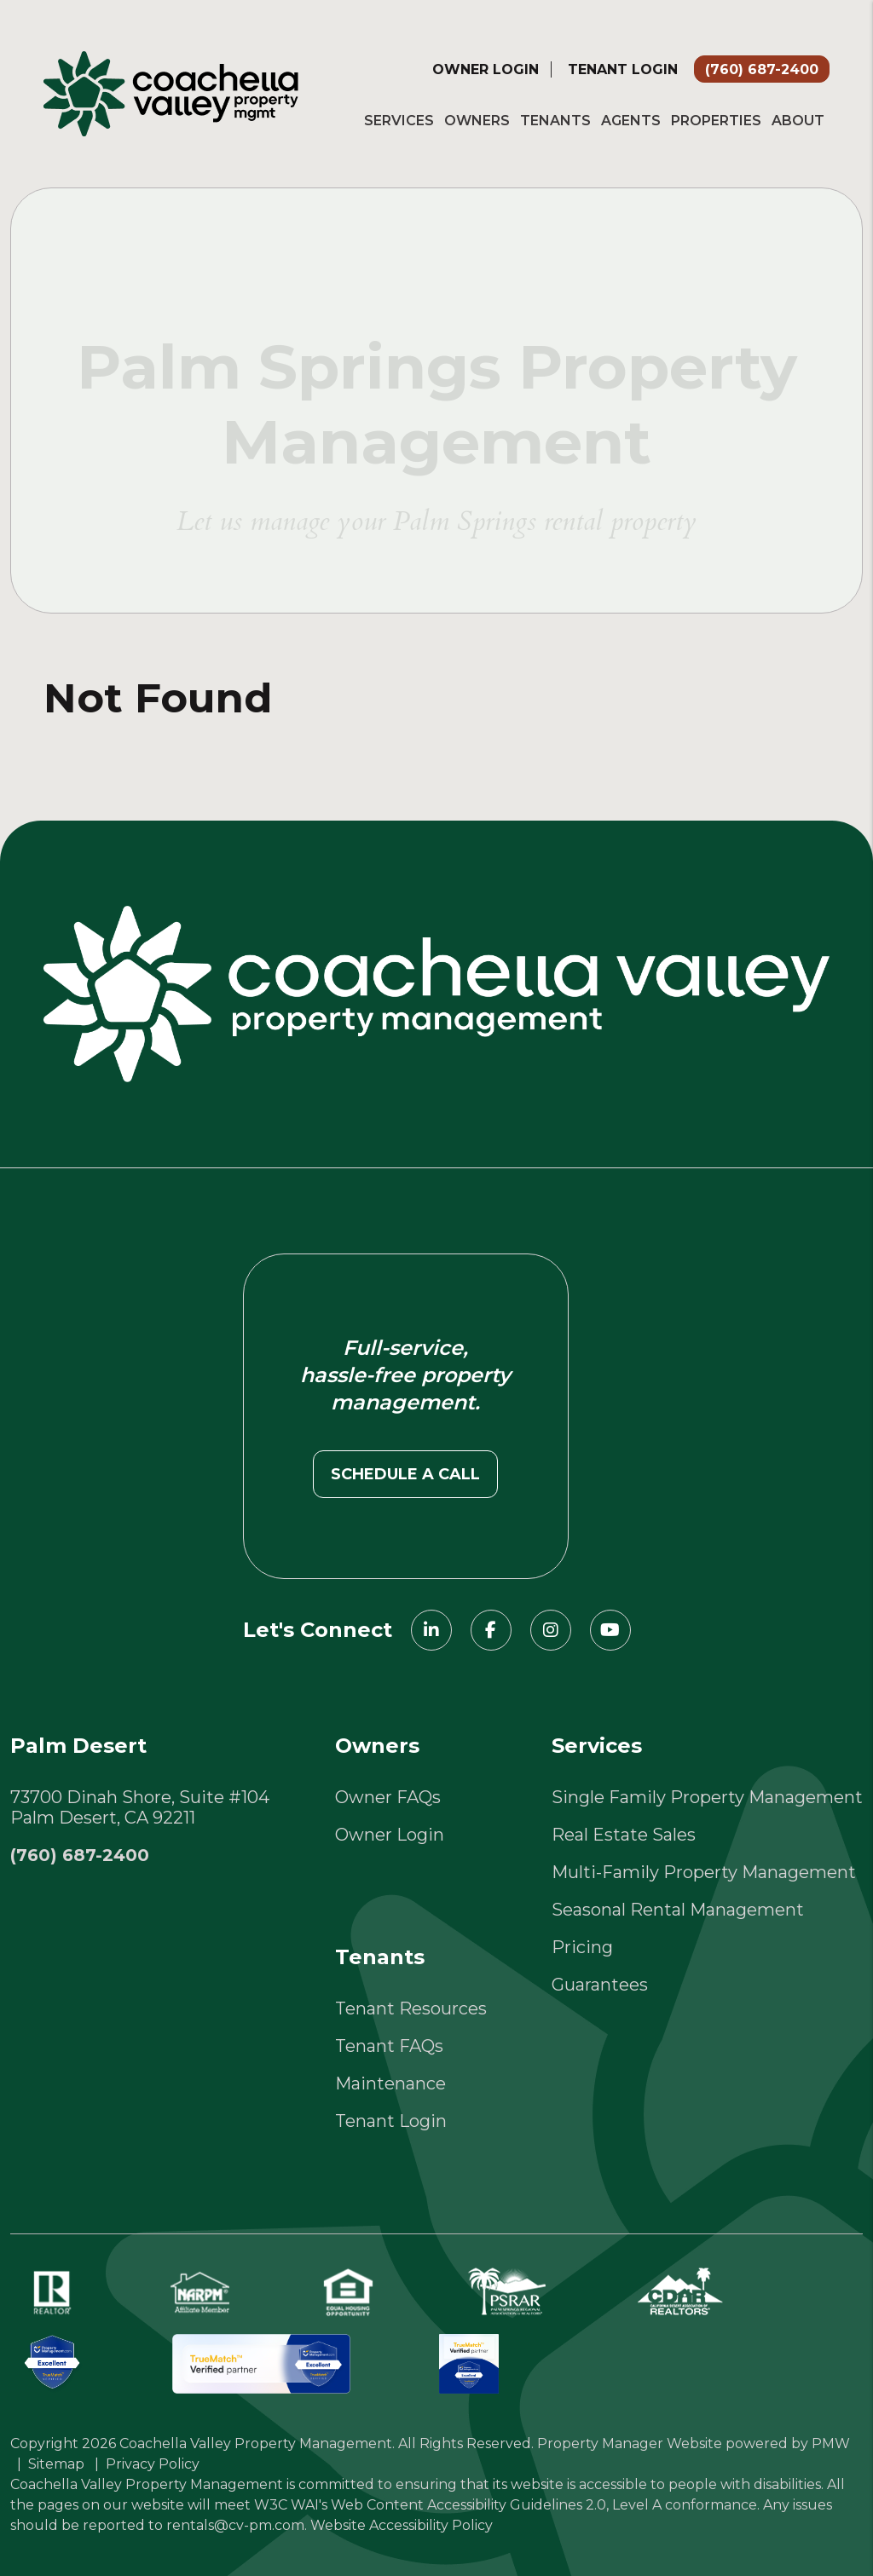 The height and width of the screenshot is (2576, 873). I want to click on Privacy Policy, so click(152, 2464).